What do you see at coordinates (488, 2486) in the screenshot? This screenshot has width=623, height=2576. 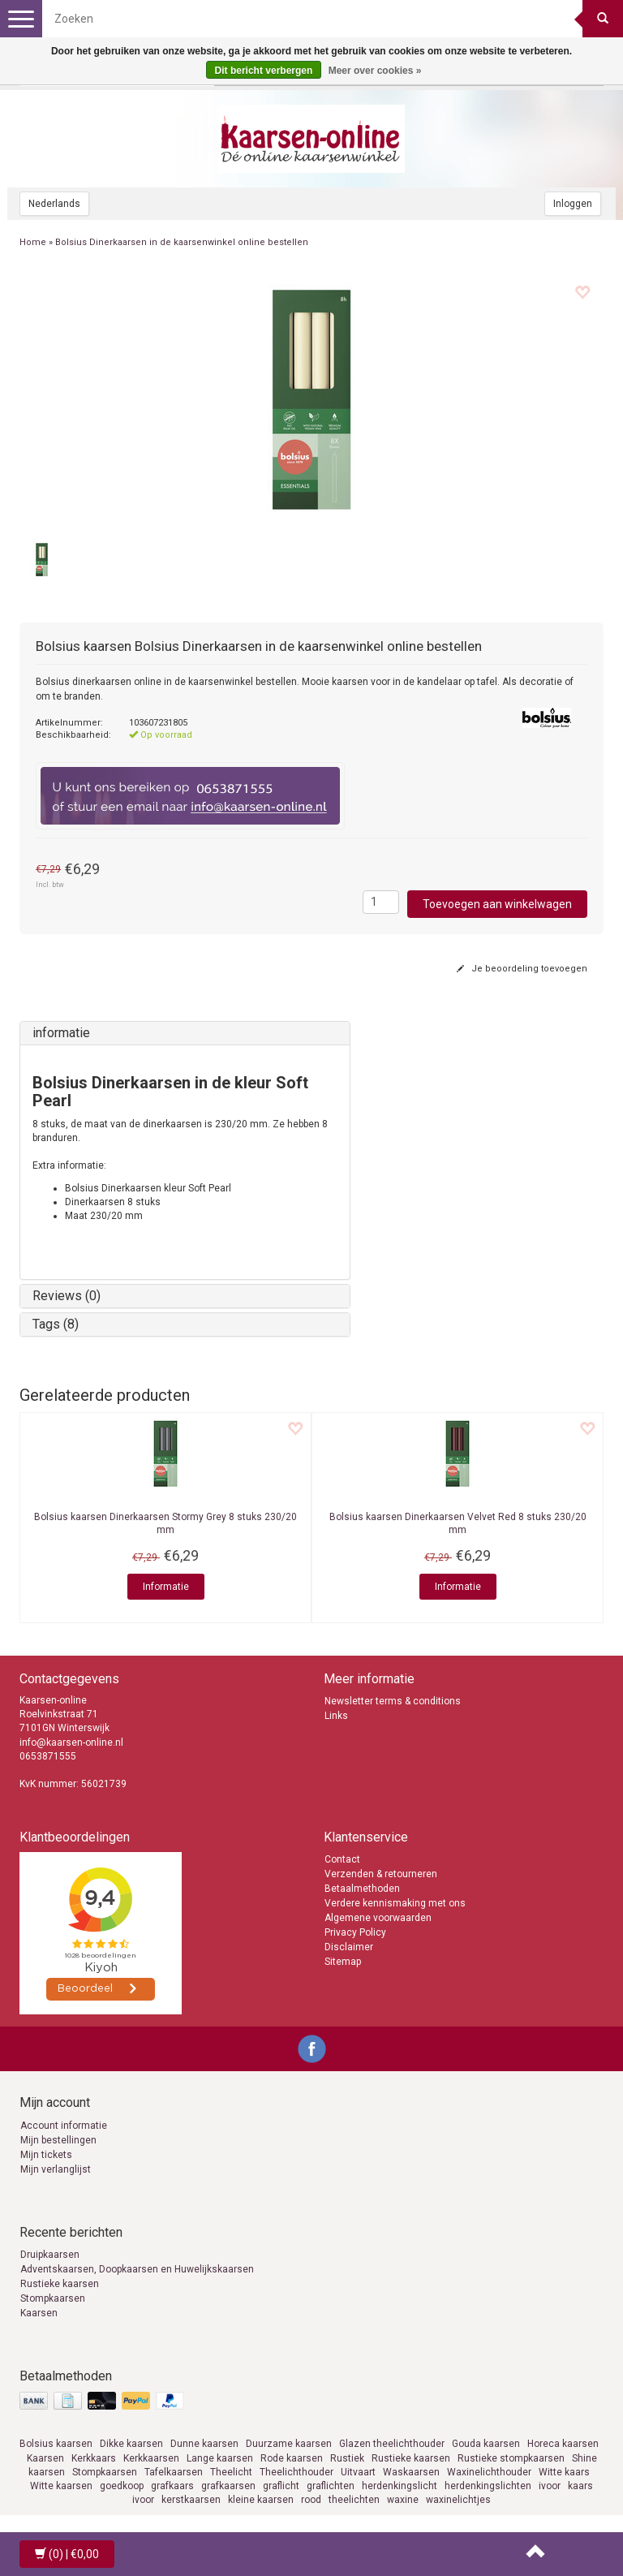 I see `herdenkingslichten` at bounding box center [488, 2486].